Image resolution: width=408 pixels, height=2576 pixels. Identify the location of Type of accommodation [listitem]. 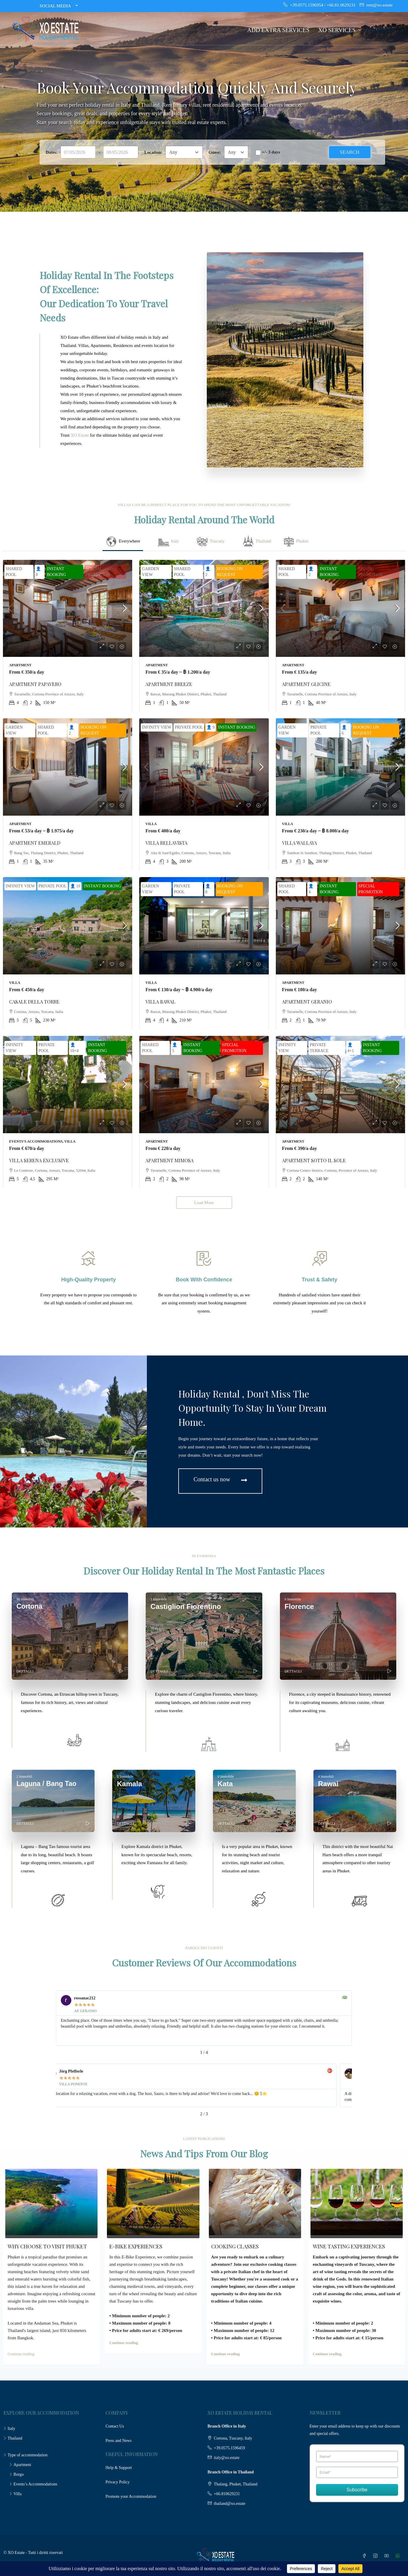
(26, 2455).